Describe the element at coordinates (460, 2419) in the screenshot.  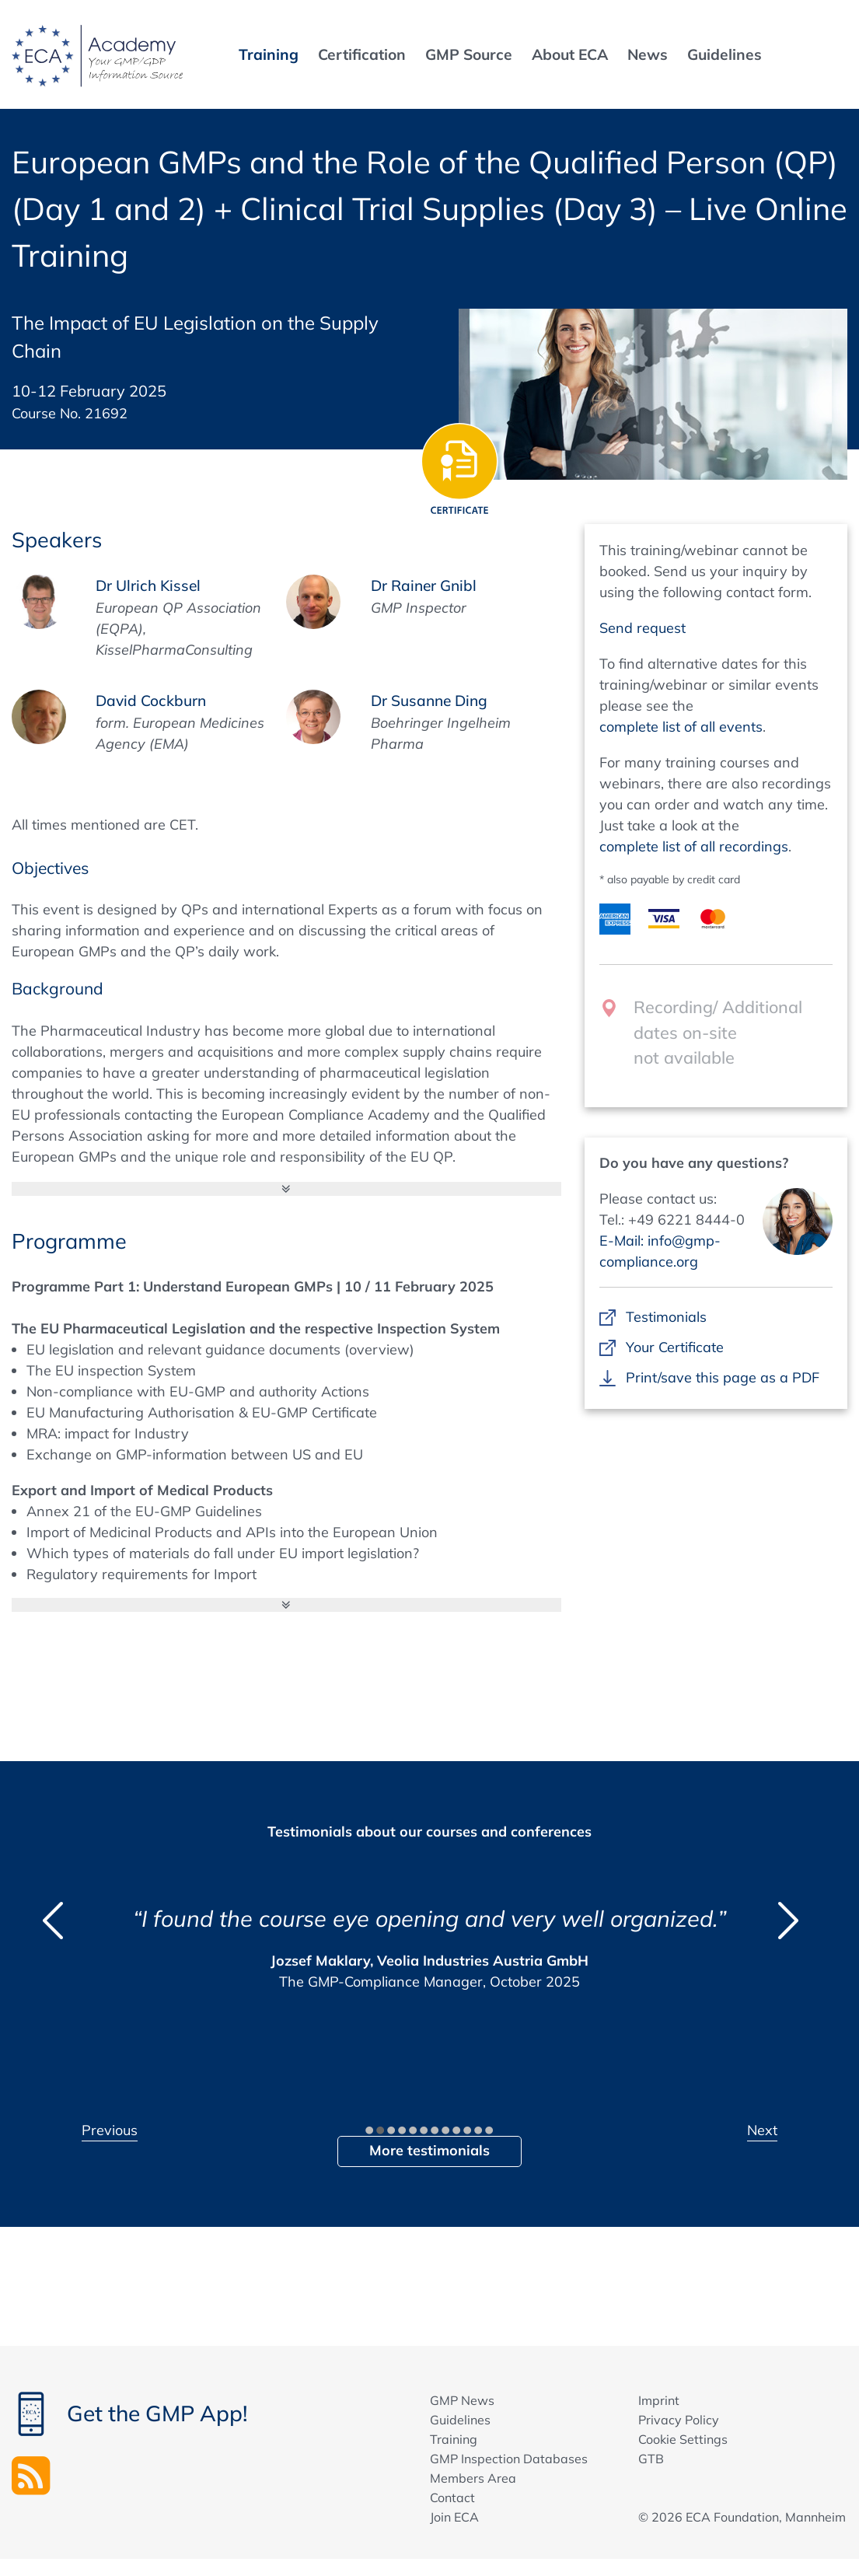
I see `Guidelines` at that location.